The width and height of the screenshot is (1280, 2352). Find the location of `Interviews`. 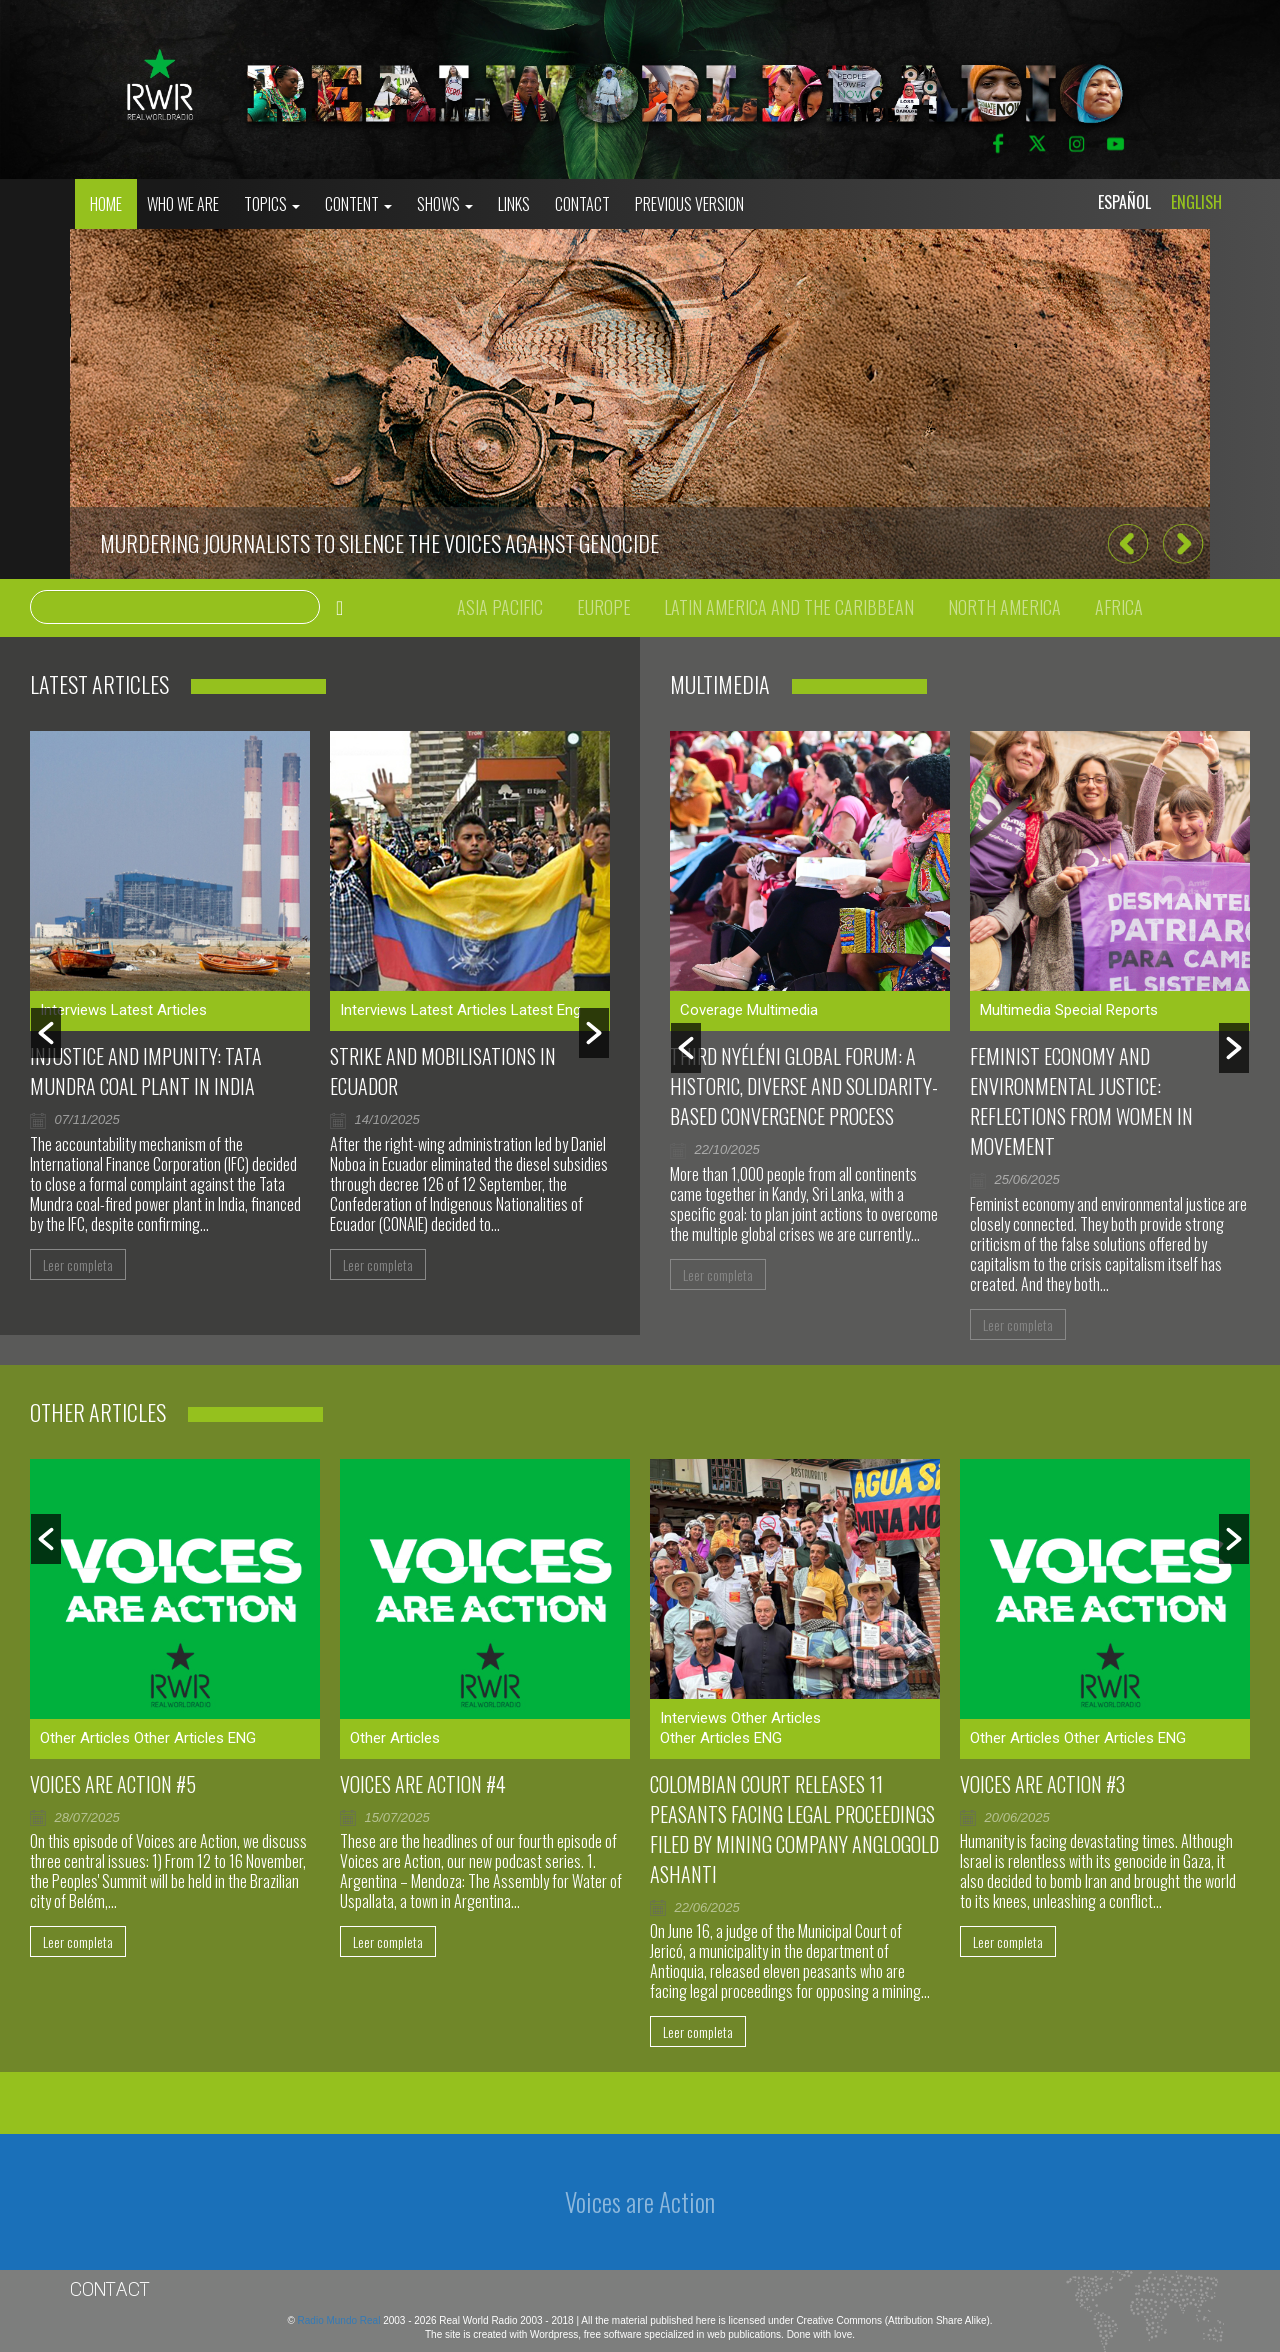

Interviews is located at coordinates (73, 1010).